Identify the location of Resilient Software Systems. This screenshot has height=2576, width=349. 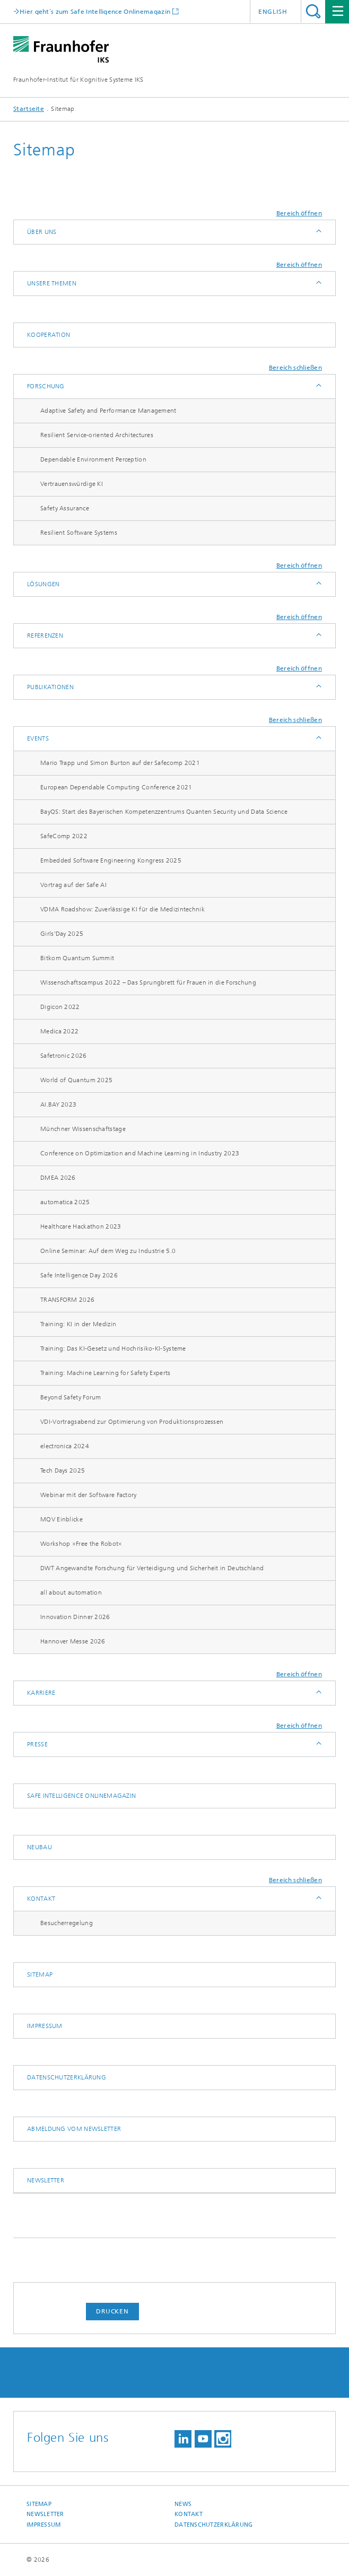
(78, 532).